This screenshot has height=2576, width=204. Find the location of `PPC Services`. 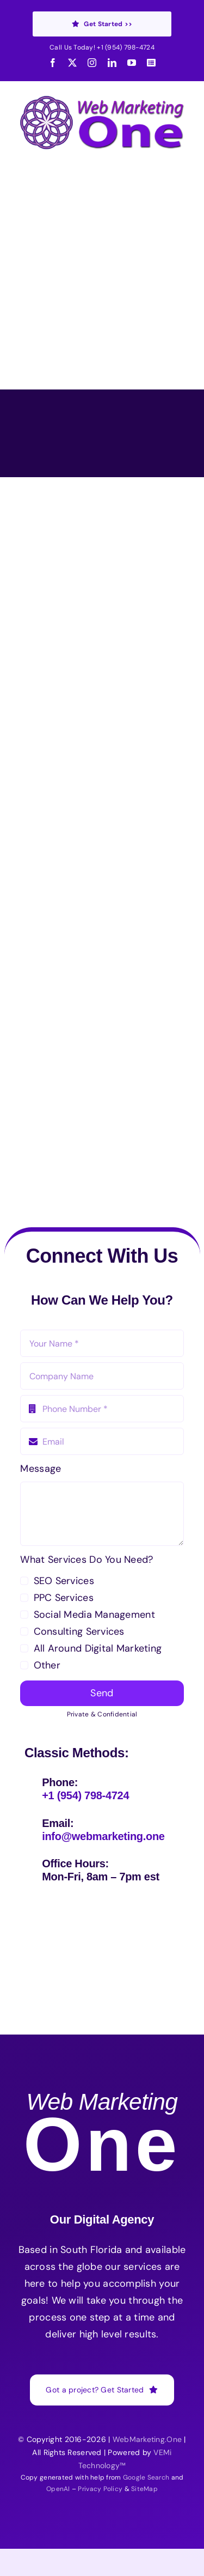

PPC Services is located at coordinates (64, 1597).